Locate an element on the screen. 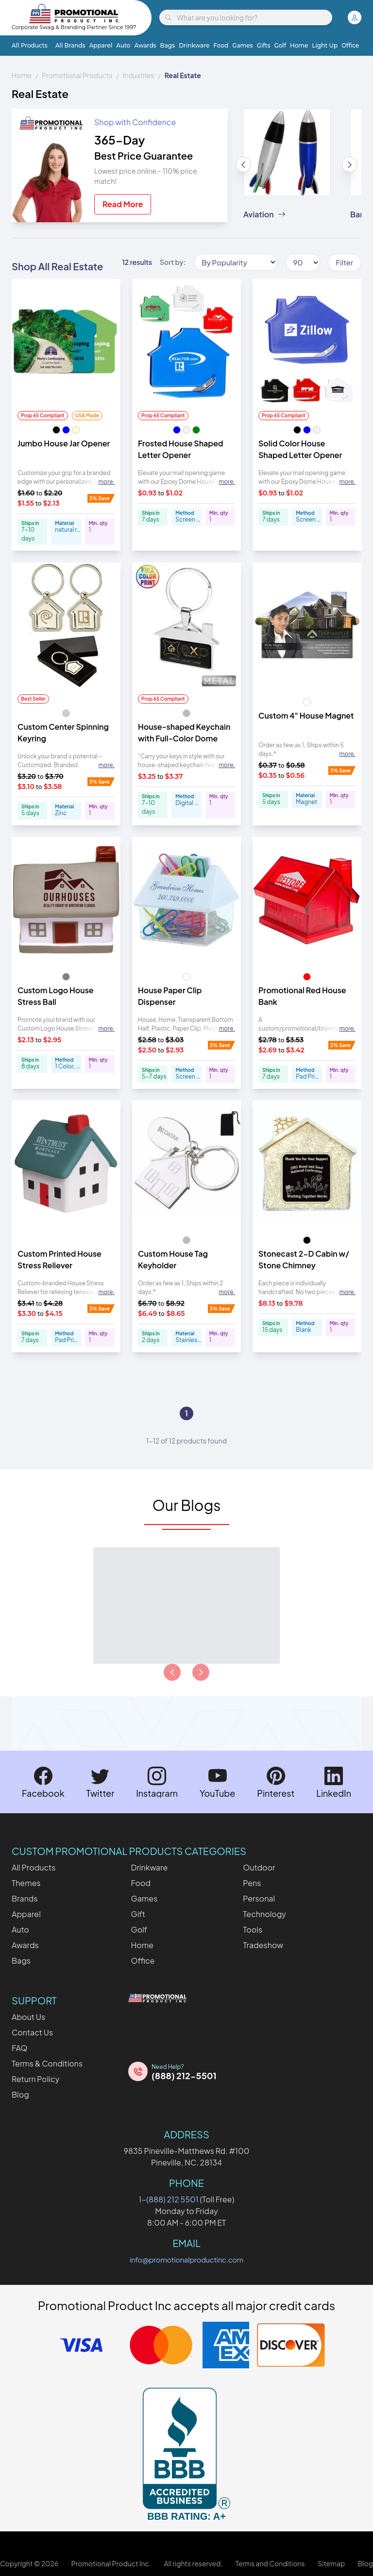 The width and height of the screenshot is (373, 2576). Industries is located at coordinates (138, 75).